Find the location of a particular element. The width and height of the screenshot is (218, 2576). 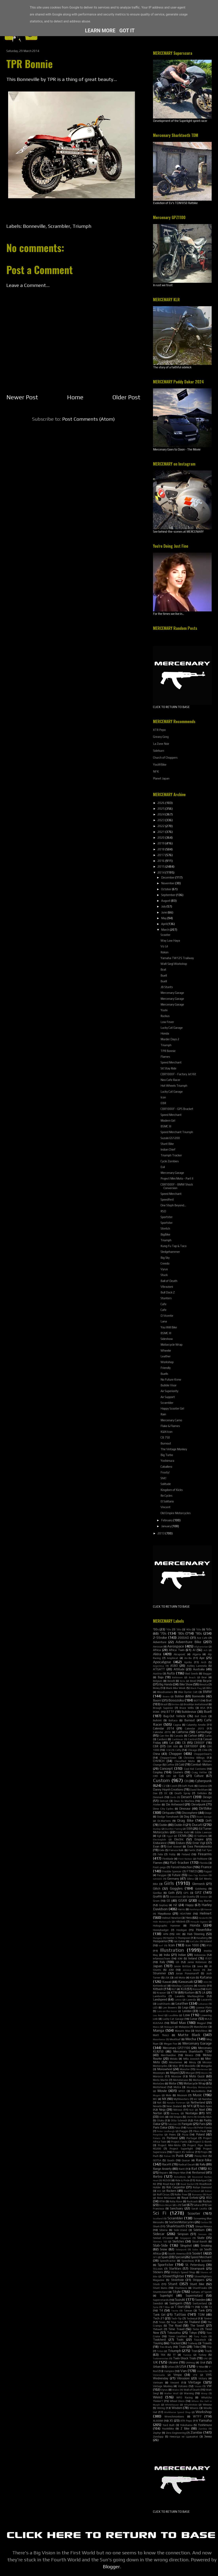

Sharktooth is located at coordinates (175, 2226).